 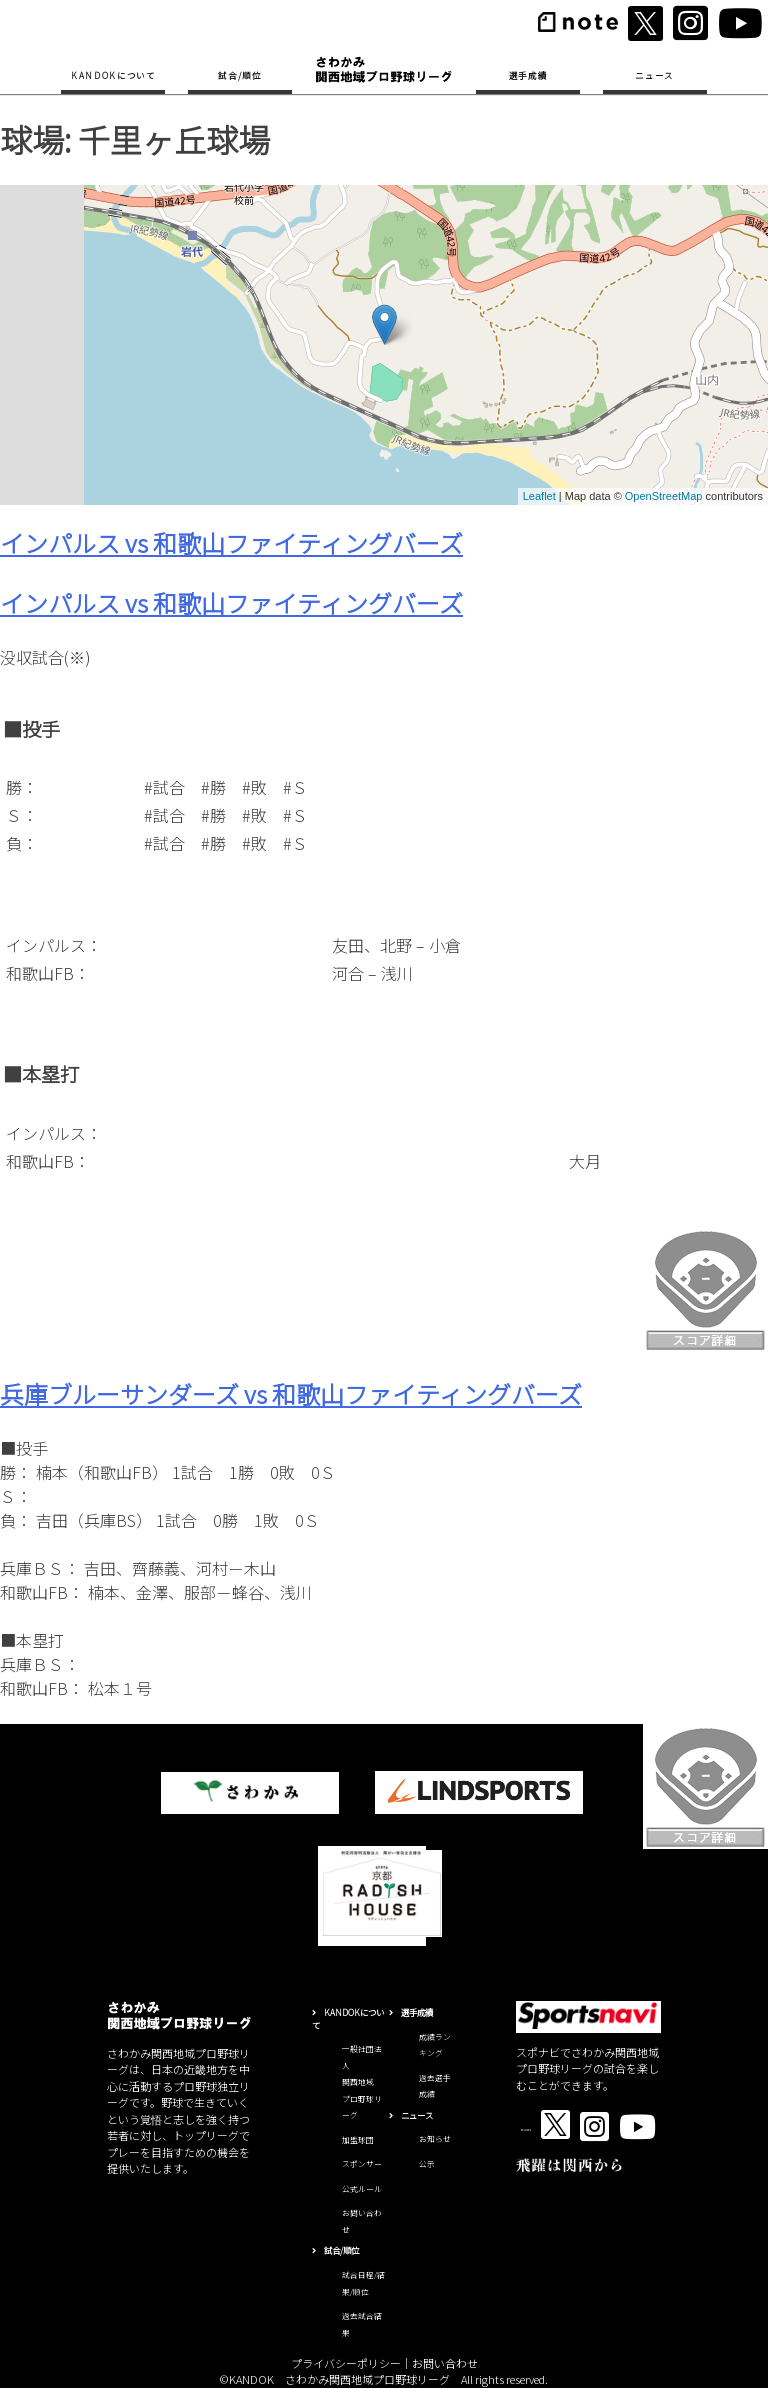 What do you see at coordinates (113, 75) in the screenshot?
I see `KANDOKについて` at bounding box center [113, 75].